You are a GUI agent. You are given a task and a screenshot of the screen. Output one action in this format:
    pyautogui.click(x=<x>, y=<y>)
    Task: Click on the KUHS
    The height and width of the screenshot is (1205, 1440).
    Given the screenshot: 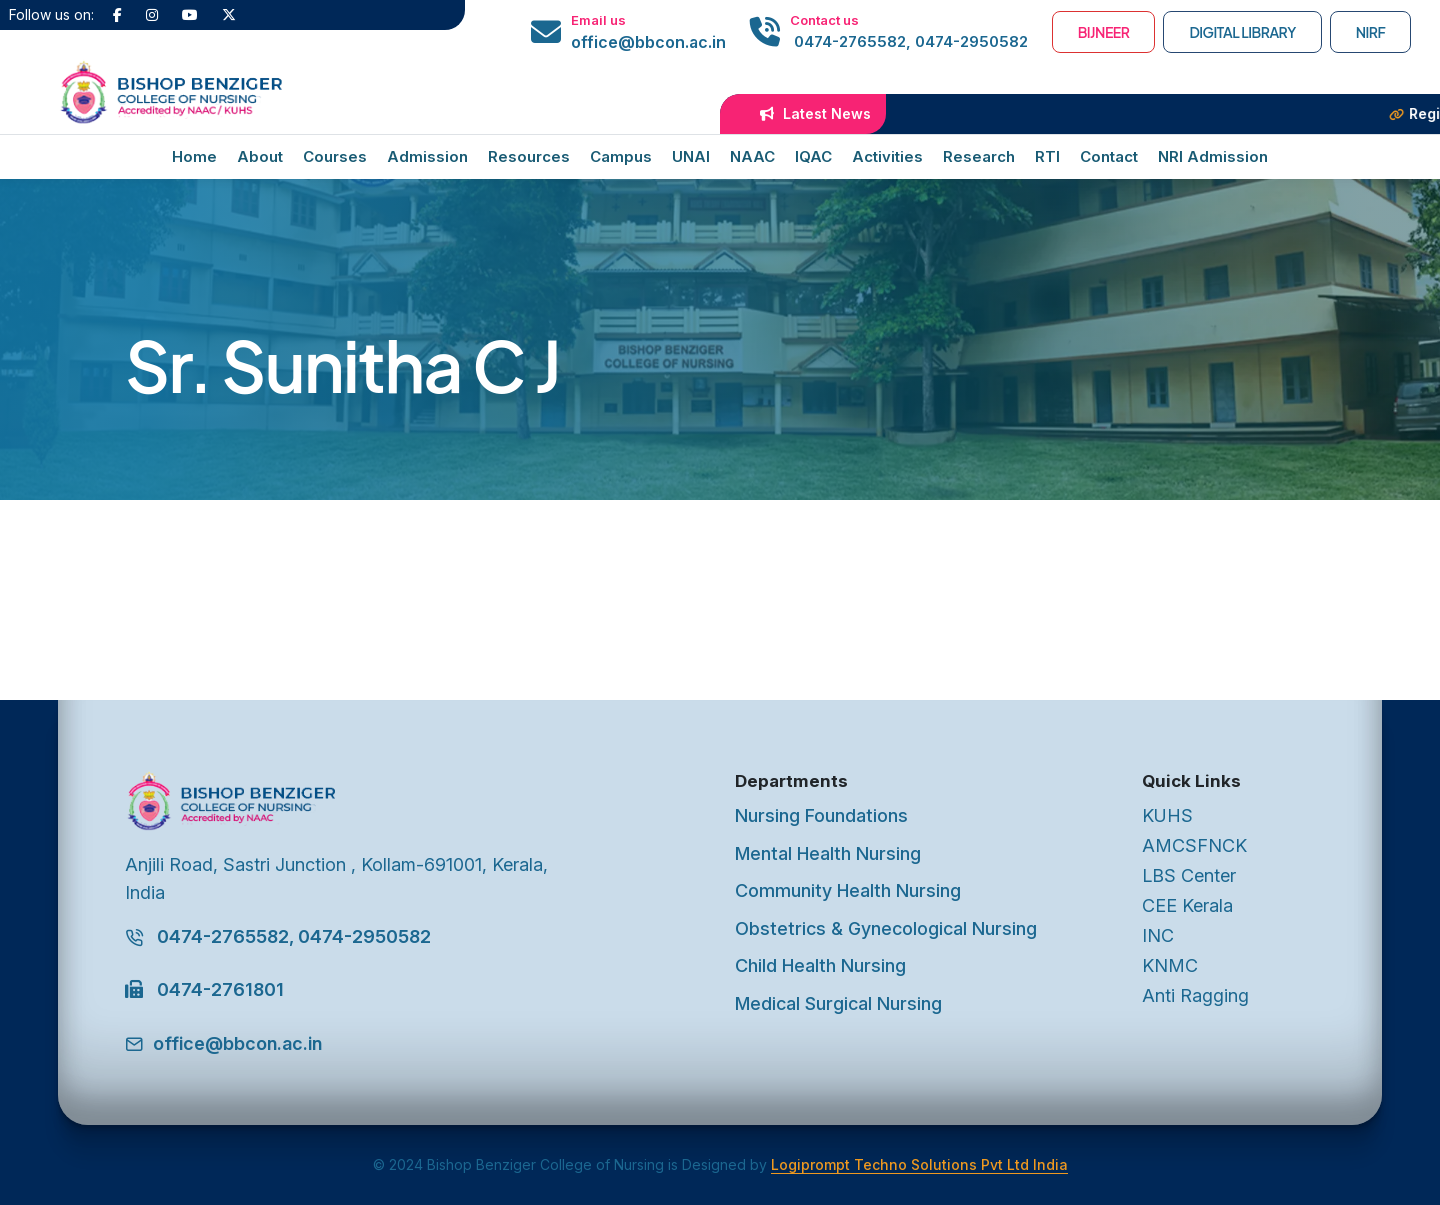 What is the action you would take?
    pyautogui.click(x=1167, y=815)
    